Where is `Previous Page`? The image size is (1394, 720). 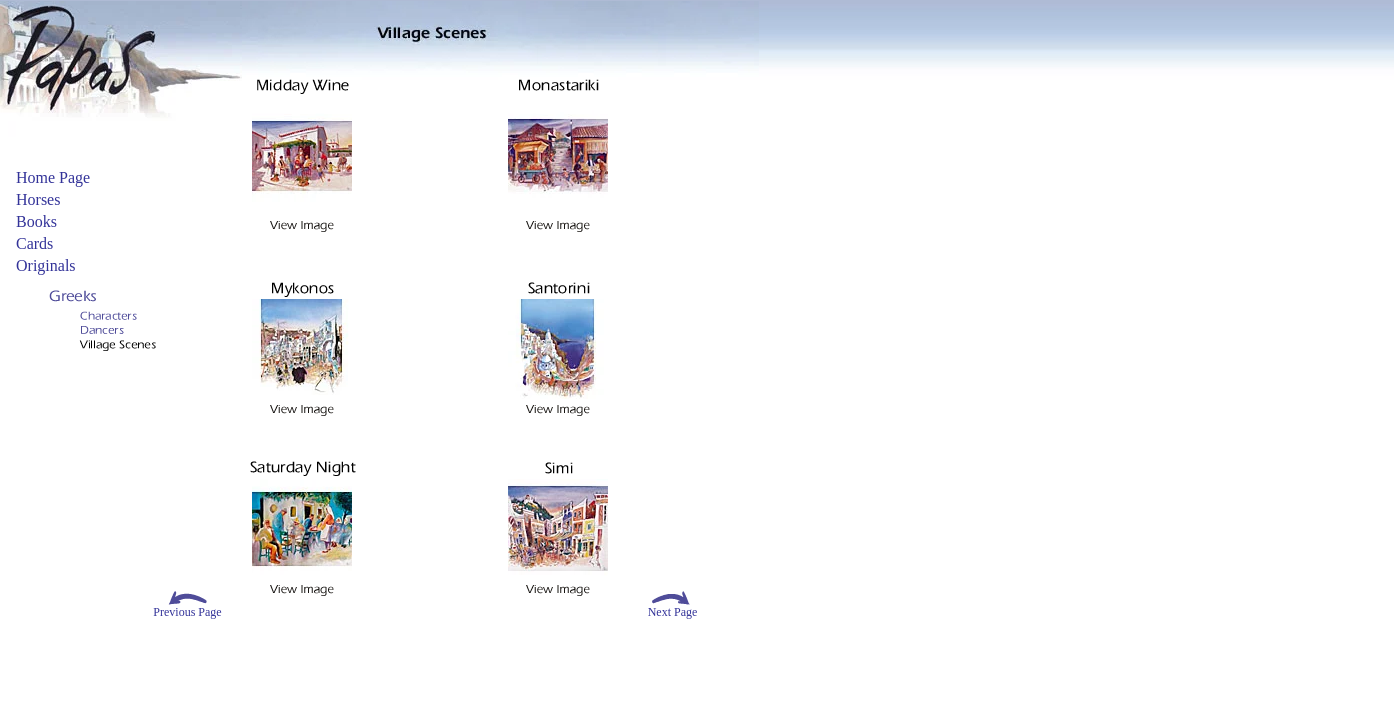 Previous Page is located at coordinates (187, 612).